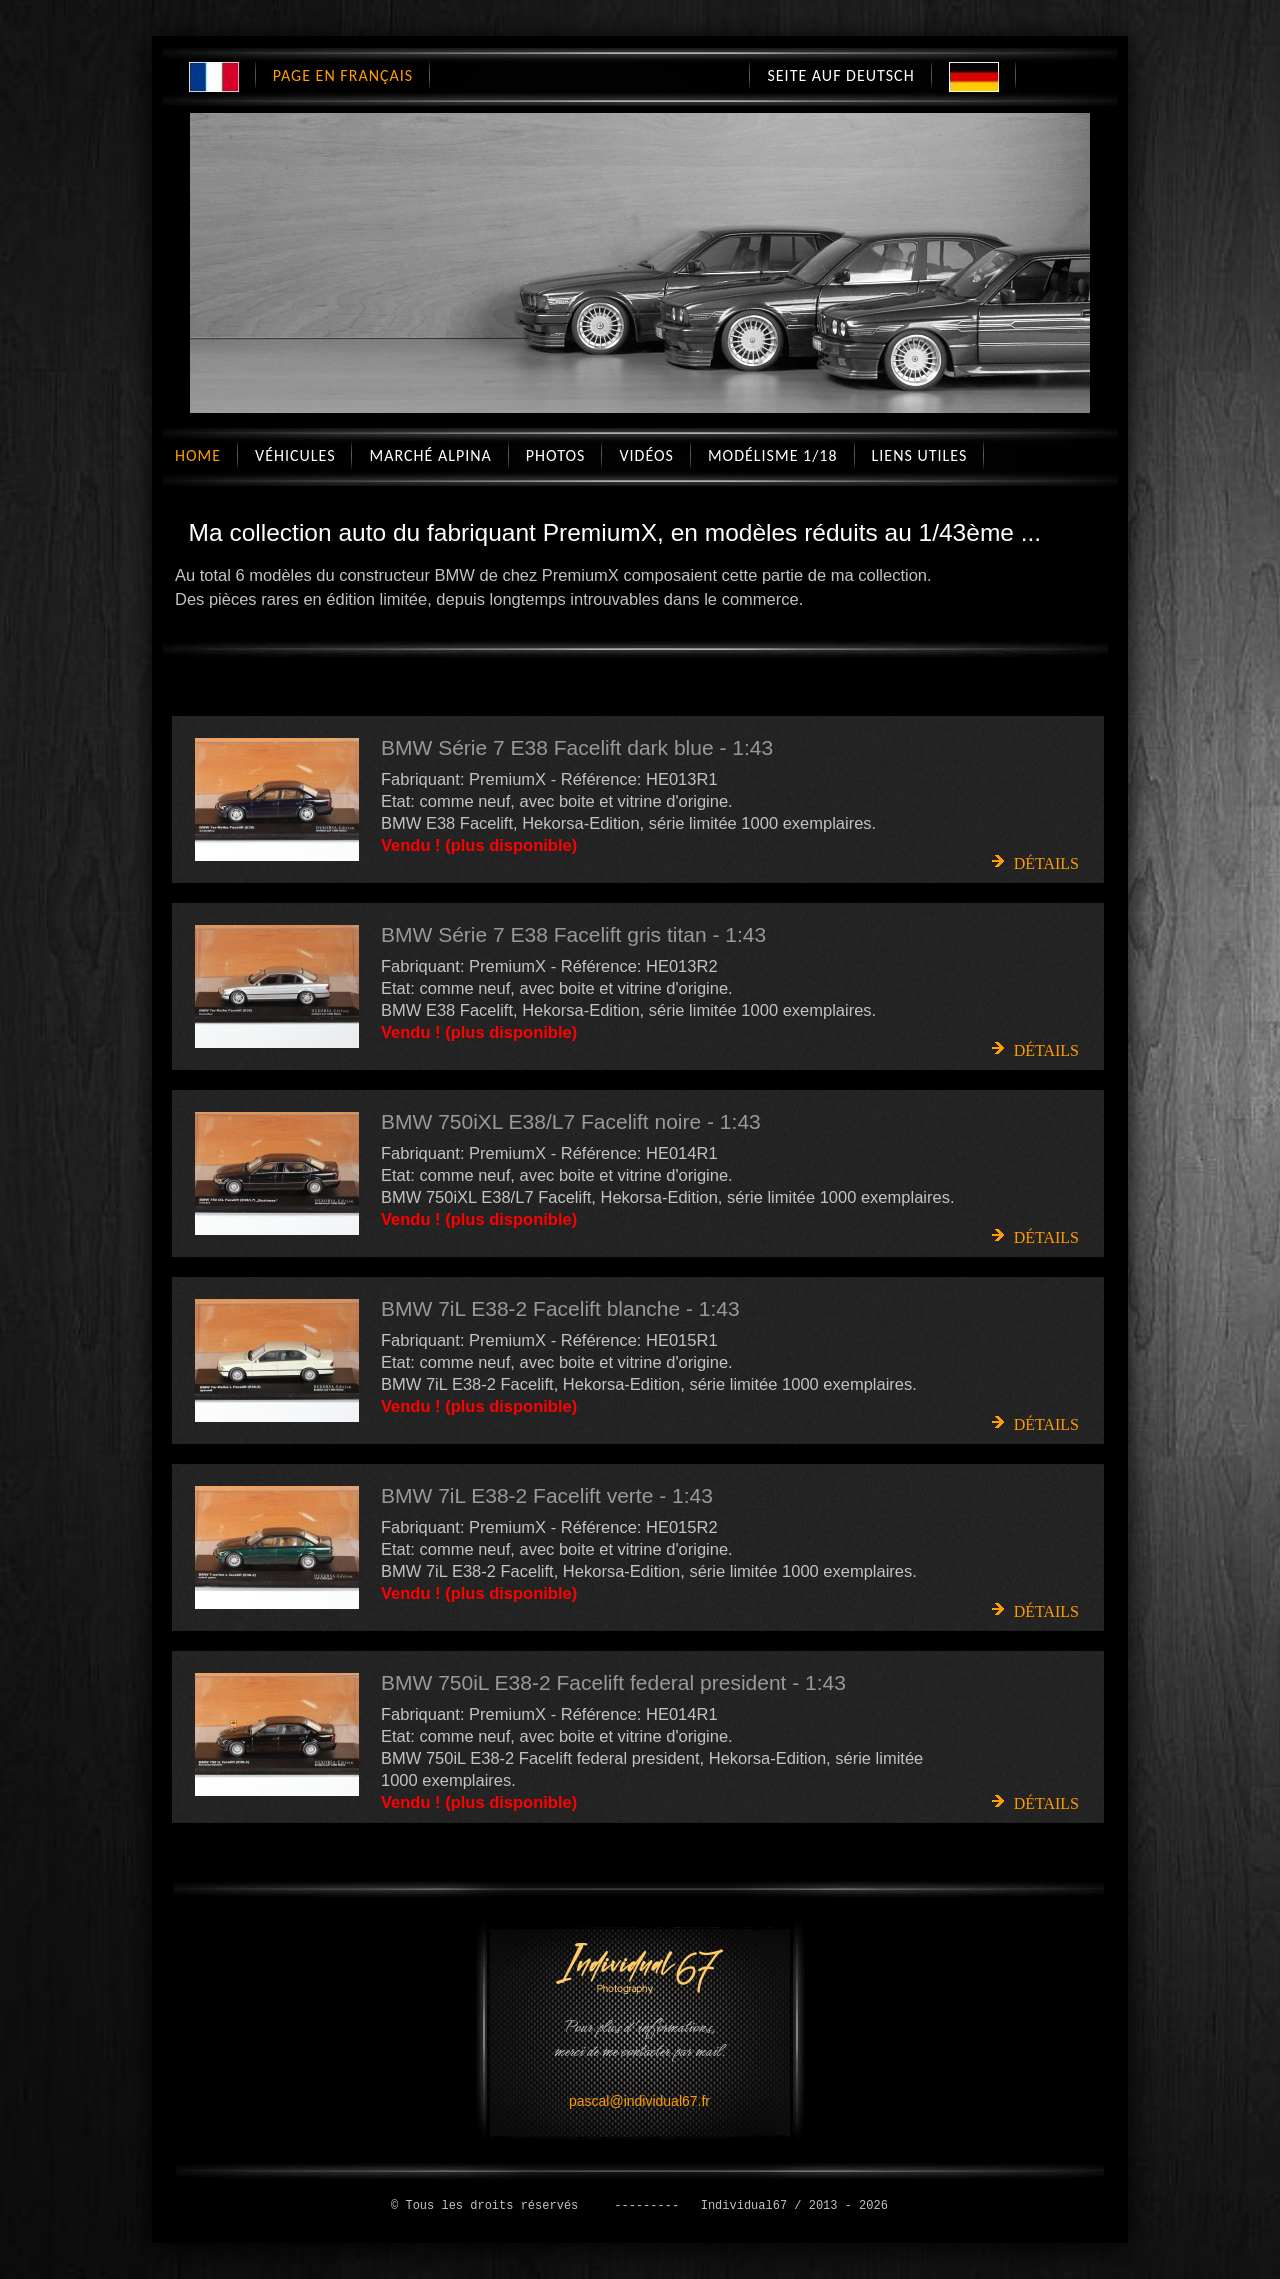 This screenshot has width=1280, height=2279. Describe the element at coordinates (1046, 863) in the screenshot. I see `Détails` at that location.